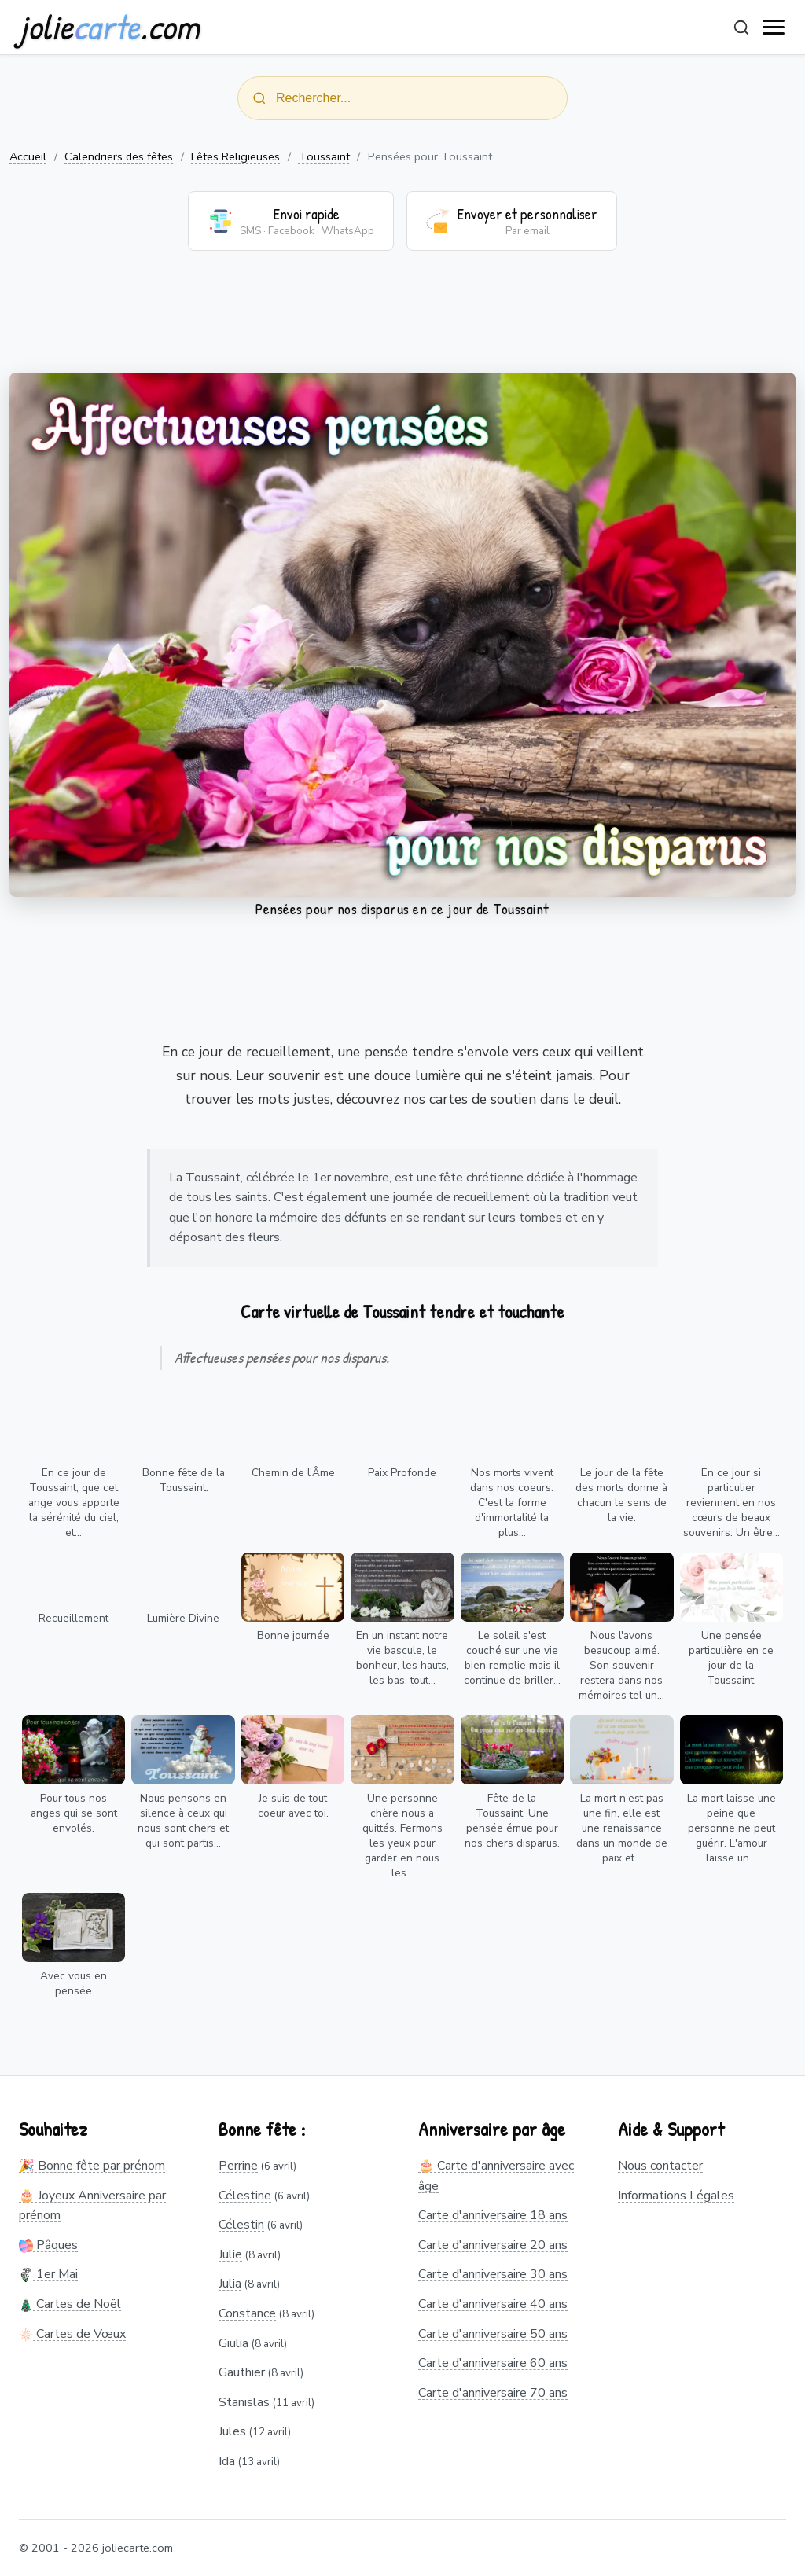 The height and width of the screenshot is (2576, 805). What do you see at coordinates (183, 1820) in the screenshot?
I see `Nous pensons en silence à ceux qui nous sont chers et qui sont partis...` at bounding box center [183, 1820].